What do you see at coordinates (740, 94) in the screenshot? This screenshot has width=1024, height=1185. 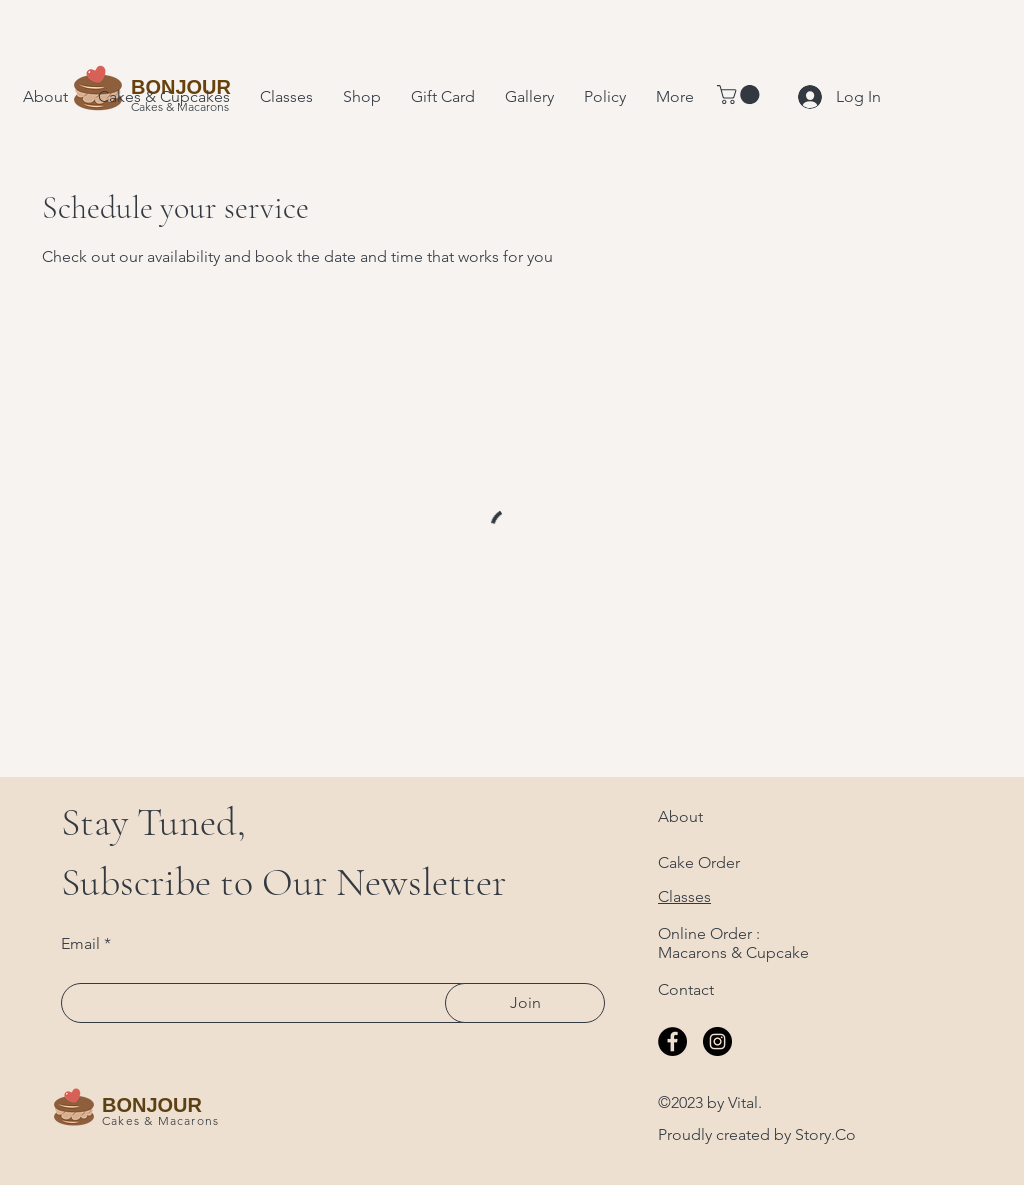 I see `[button]` at bounding box center [740, 94].